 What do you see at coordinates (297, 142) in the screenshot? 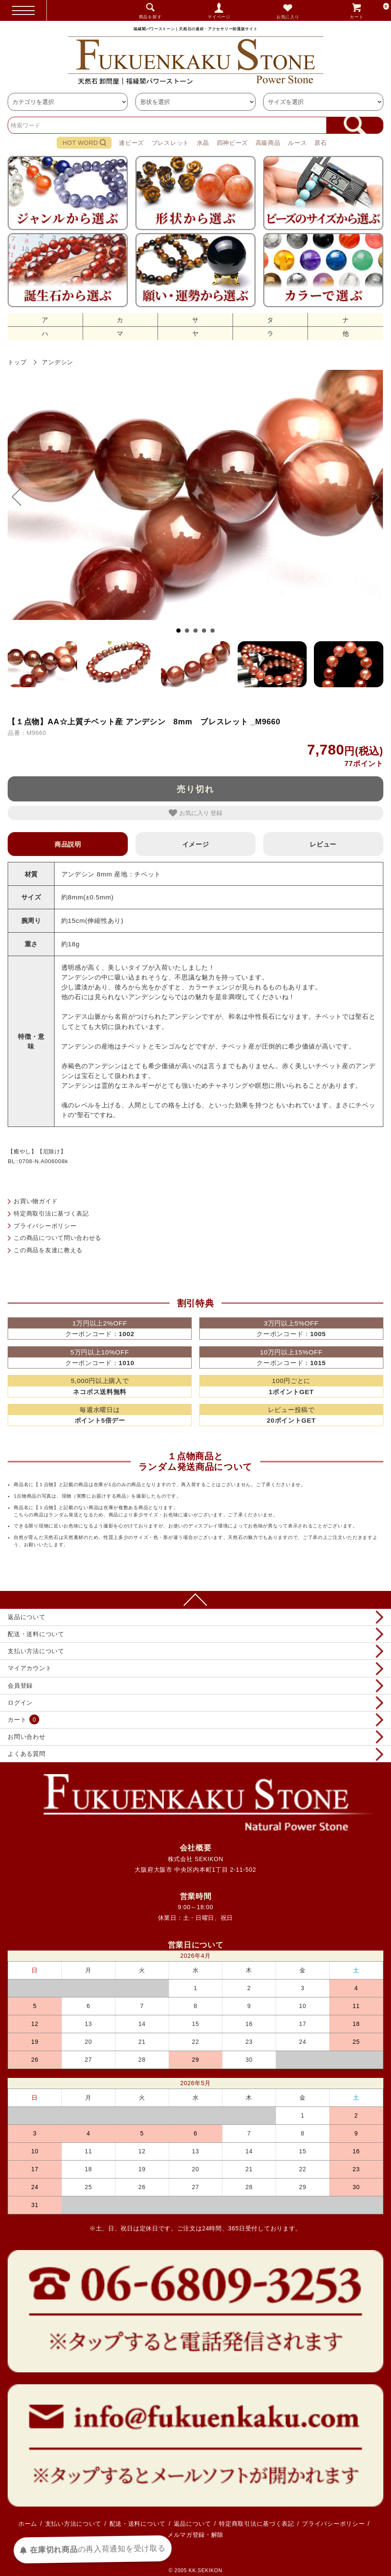
I see `ルース` at bounding box center [297, 142].